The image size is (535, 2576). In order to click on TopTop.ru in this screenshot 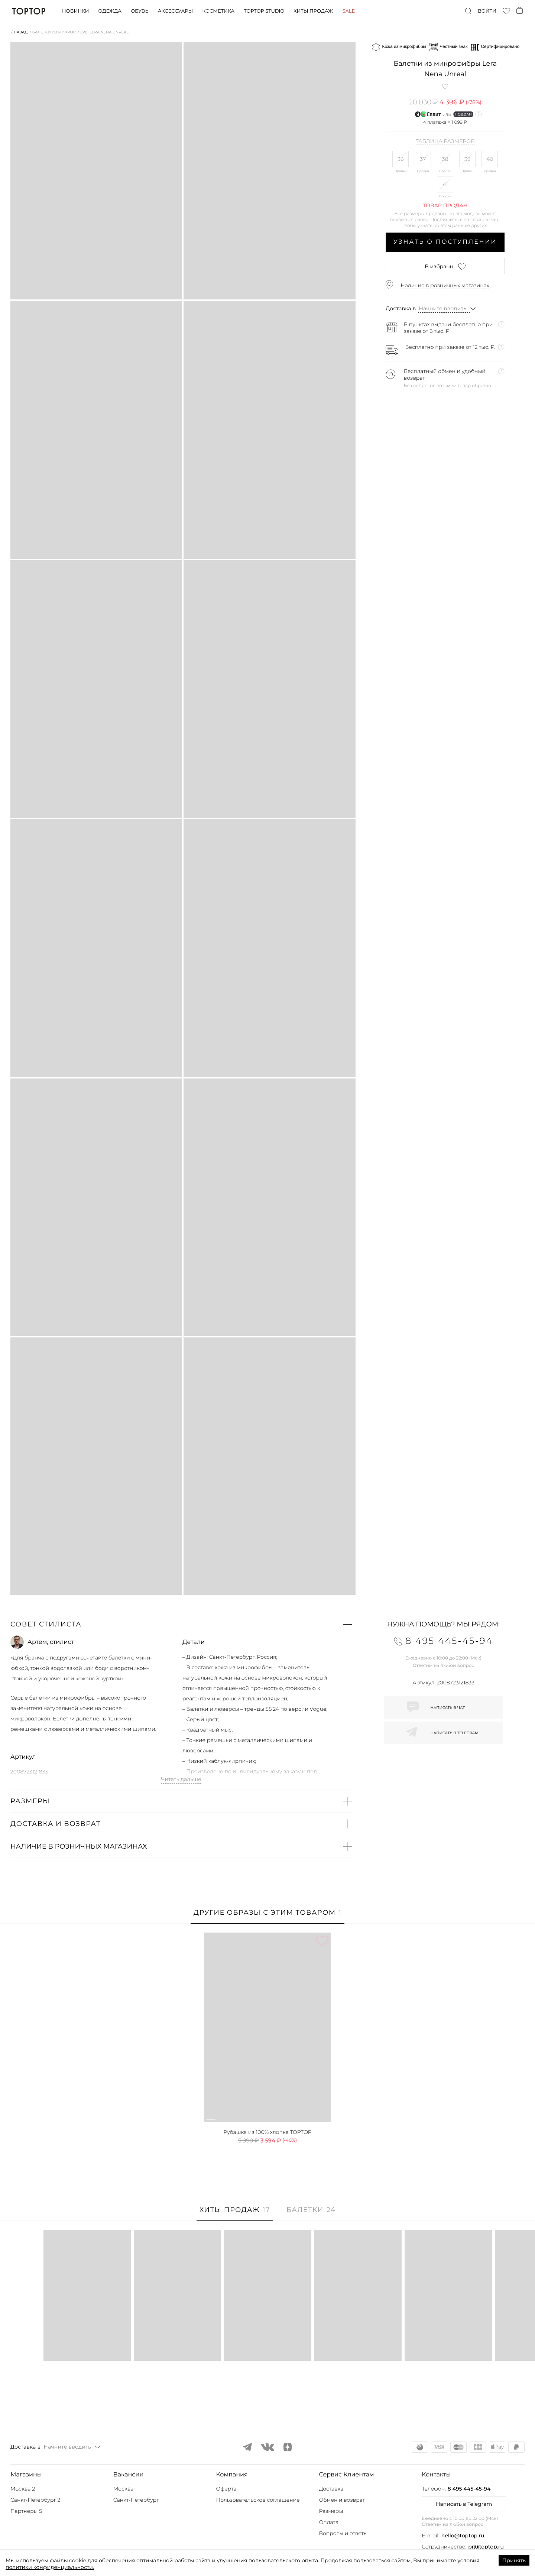, I will do `click(28, 11)`.